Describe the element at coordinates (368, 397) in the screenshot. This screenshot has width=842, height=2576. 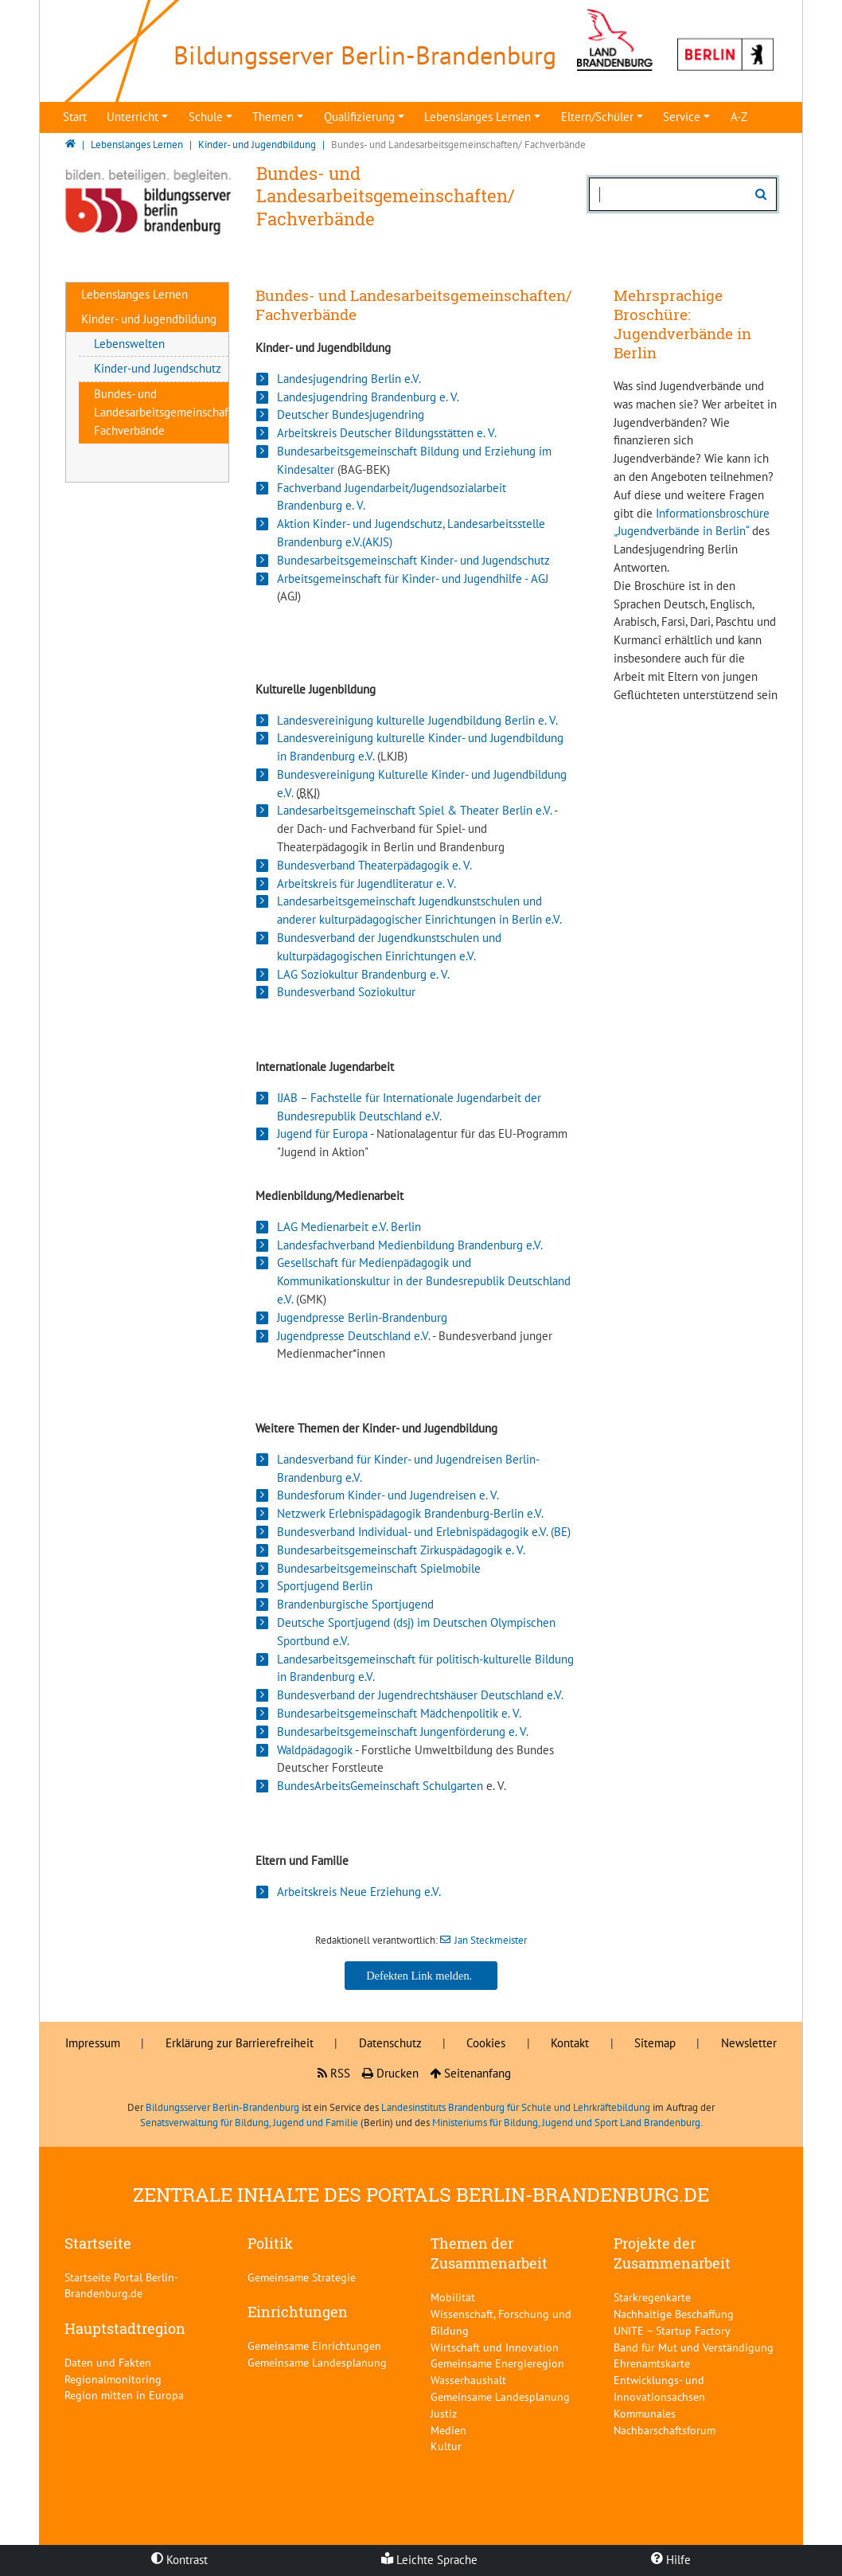
I see `Landesjugendring Brandenburg e. V.` at that location.